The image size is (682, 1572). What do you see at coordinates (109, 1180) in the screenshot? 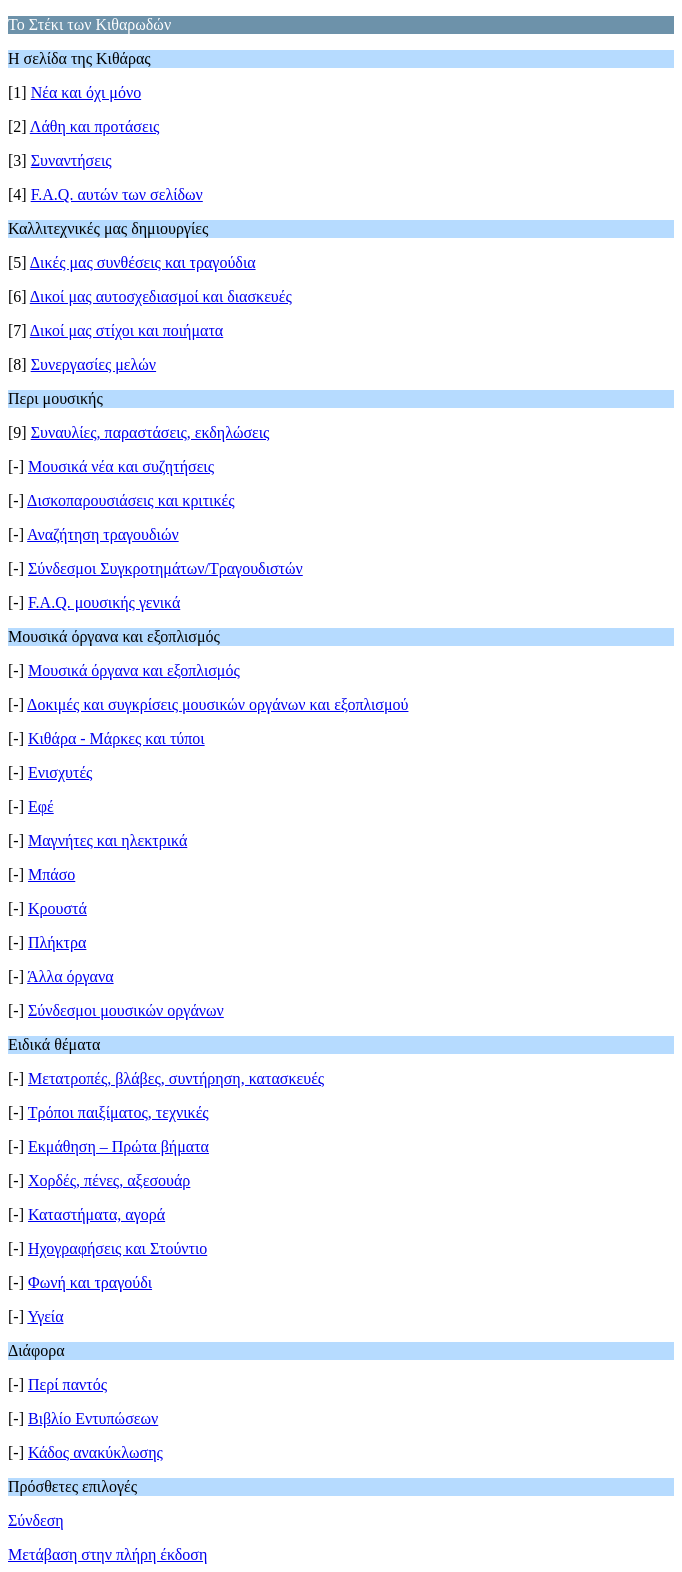
I see `Χορδές, πένες, αξεσουάρ` at bounding box center [109, 1180].